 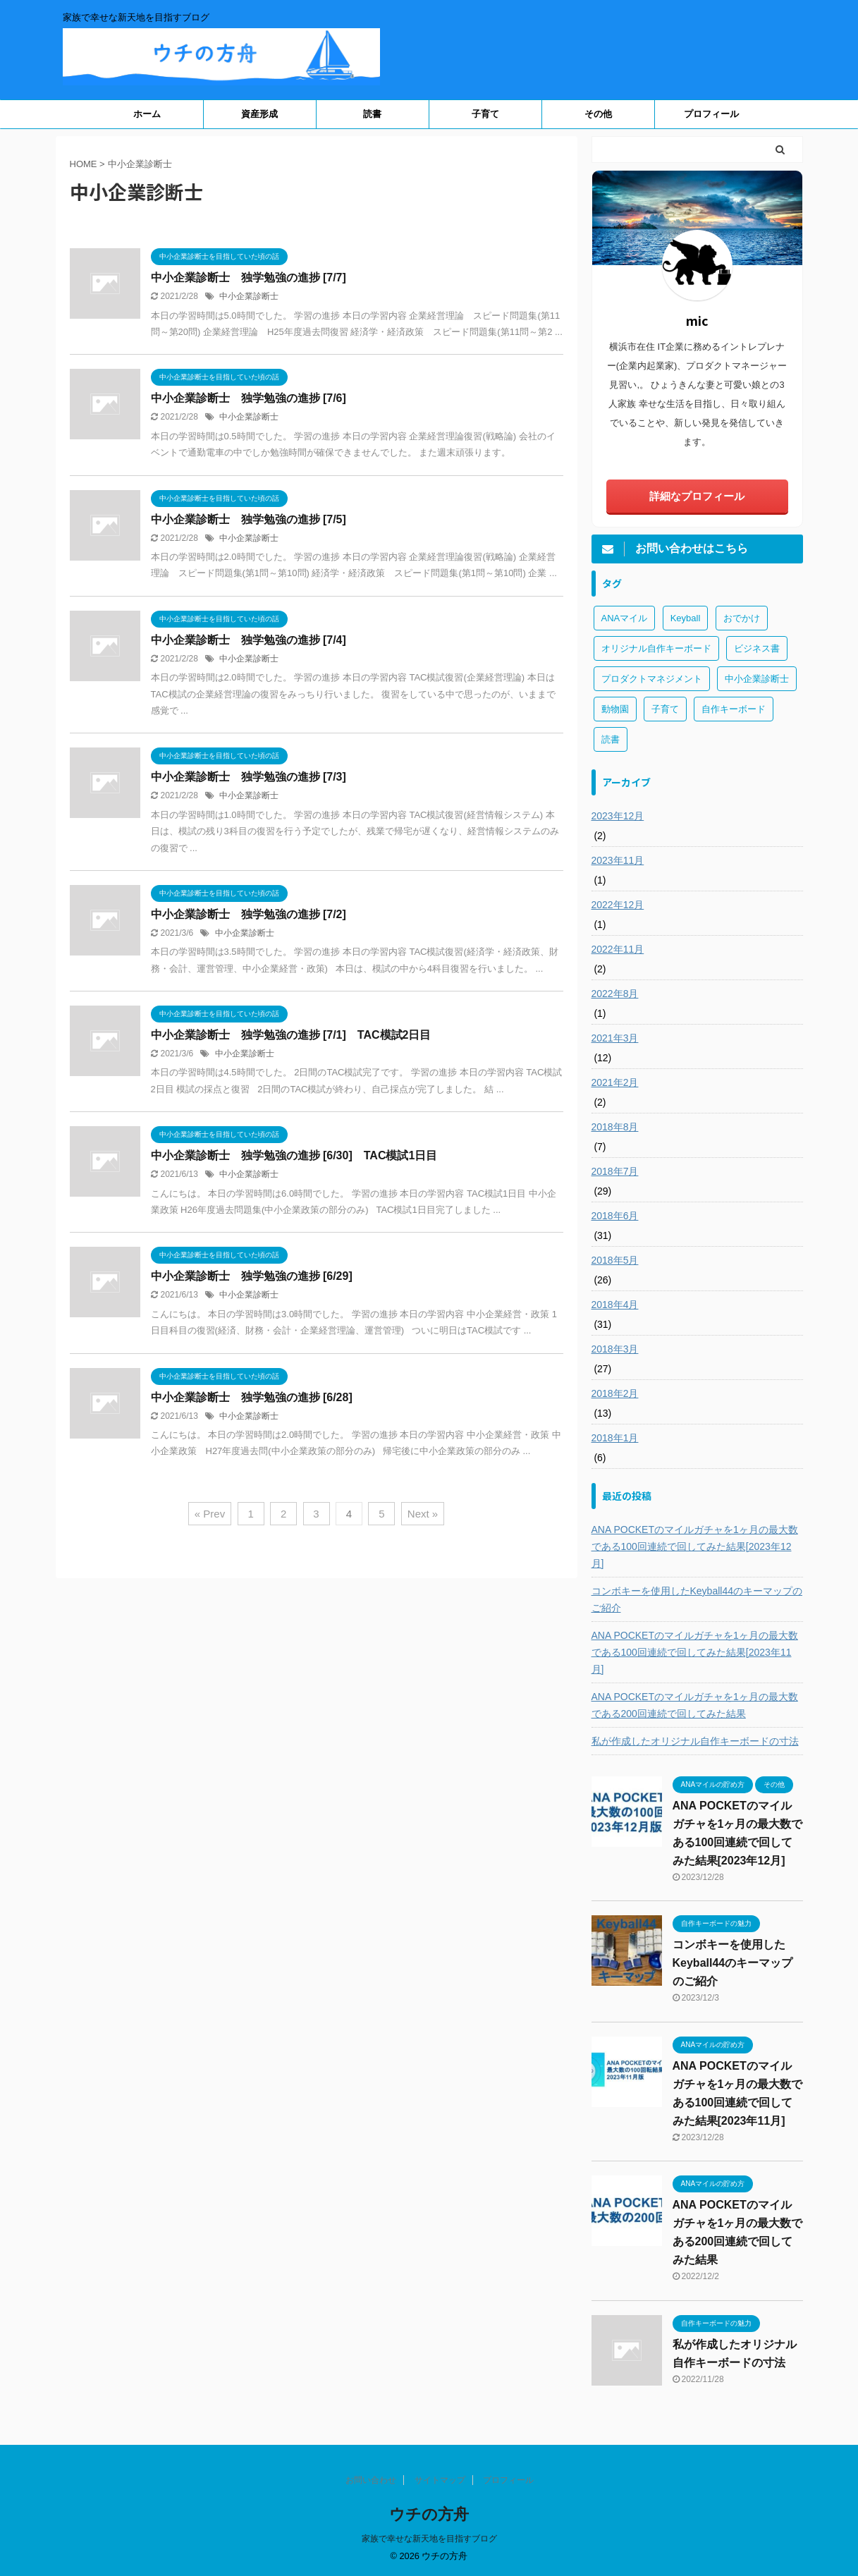 I want to click on 自作キーボード [自作キーボード (3個の項目)], so click(x=733, y=709).